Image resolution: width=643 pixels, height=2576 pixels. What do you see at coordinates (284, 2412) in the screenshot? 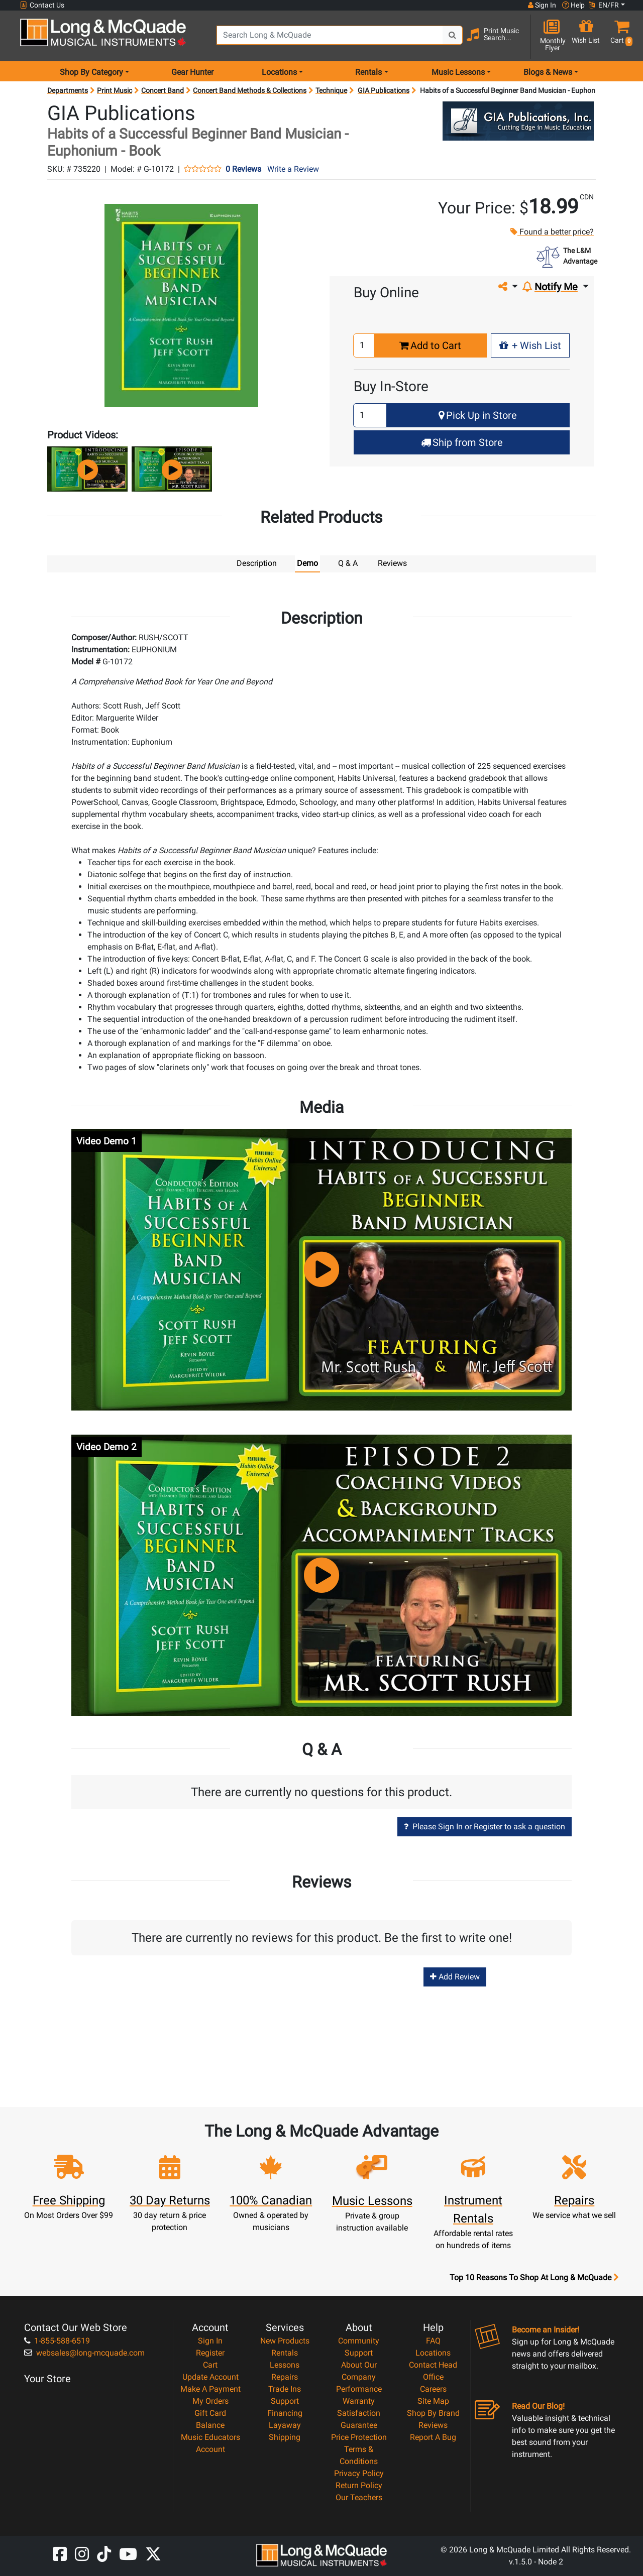
I see `Financing` at bounding box center [284, 2412].